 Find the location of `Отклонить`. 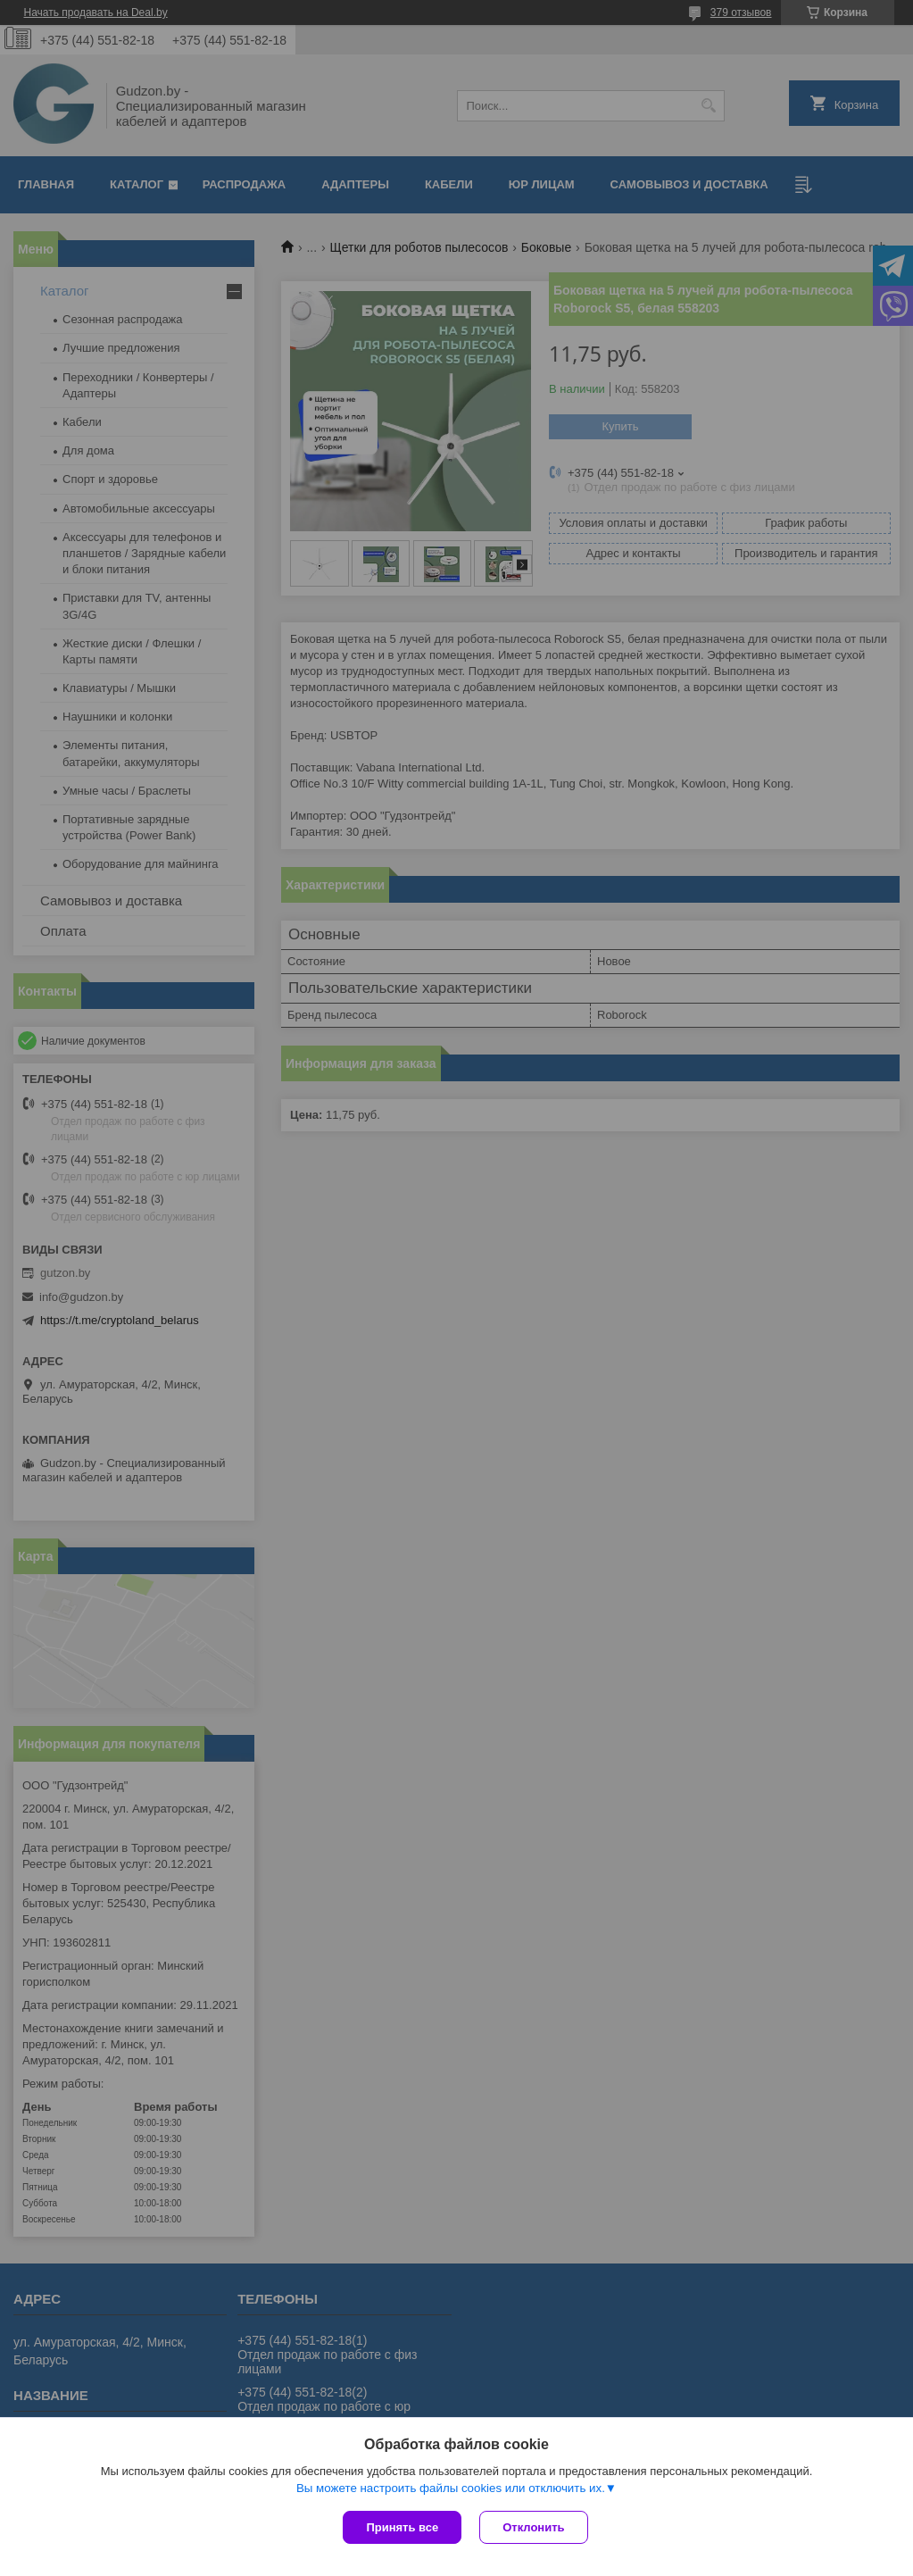

Отклонить is located at coordinates (533, 2527).